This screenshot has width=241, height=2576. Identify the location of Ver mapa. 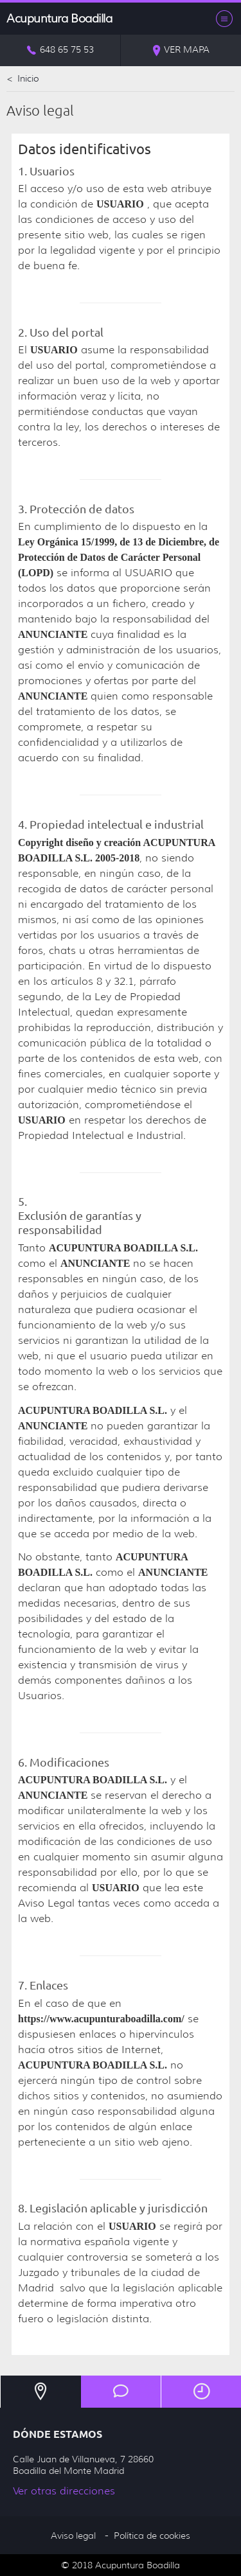
(181, 50).